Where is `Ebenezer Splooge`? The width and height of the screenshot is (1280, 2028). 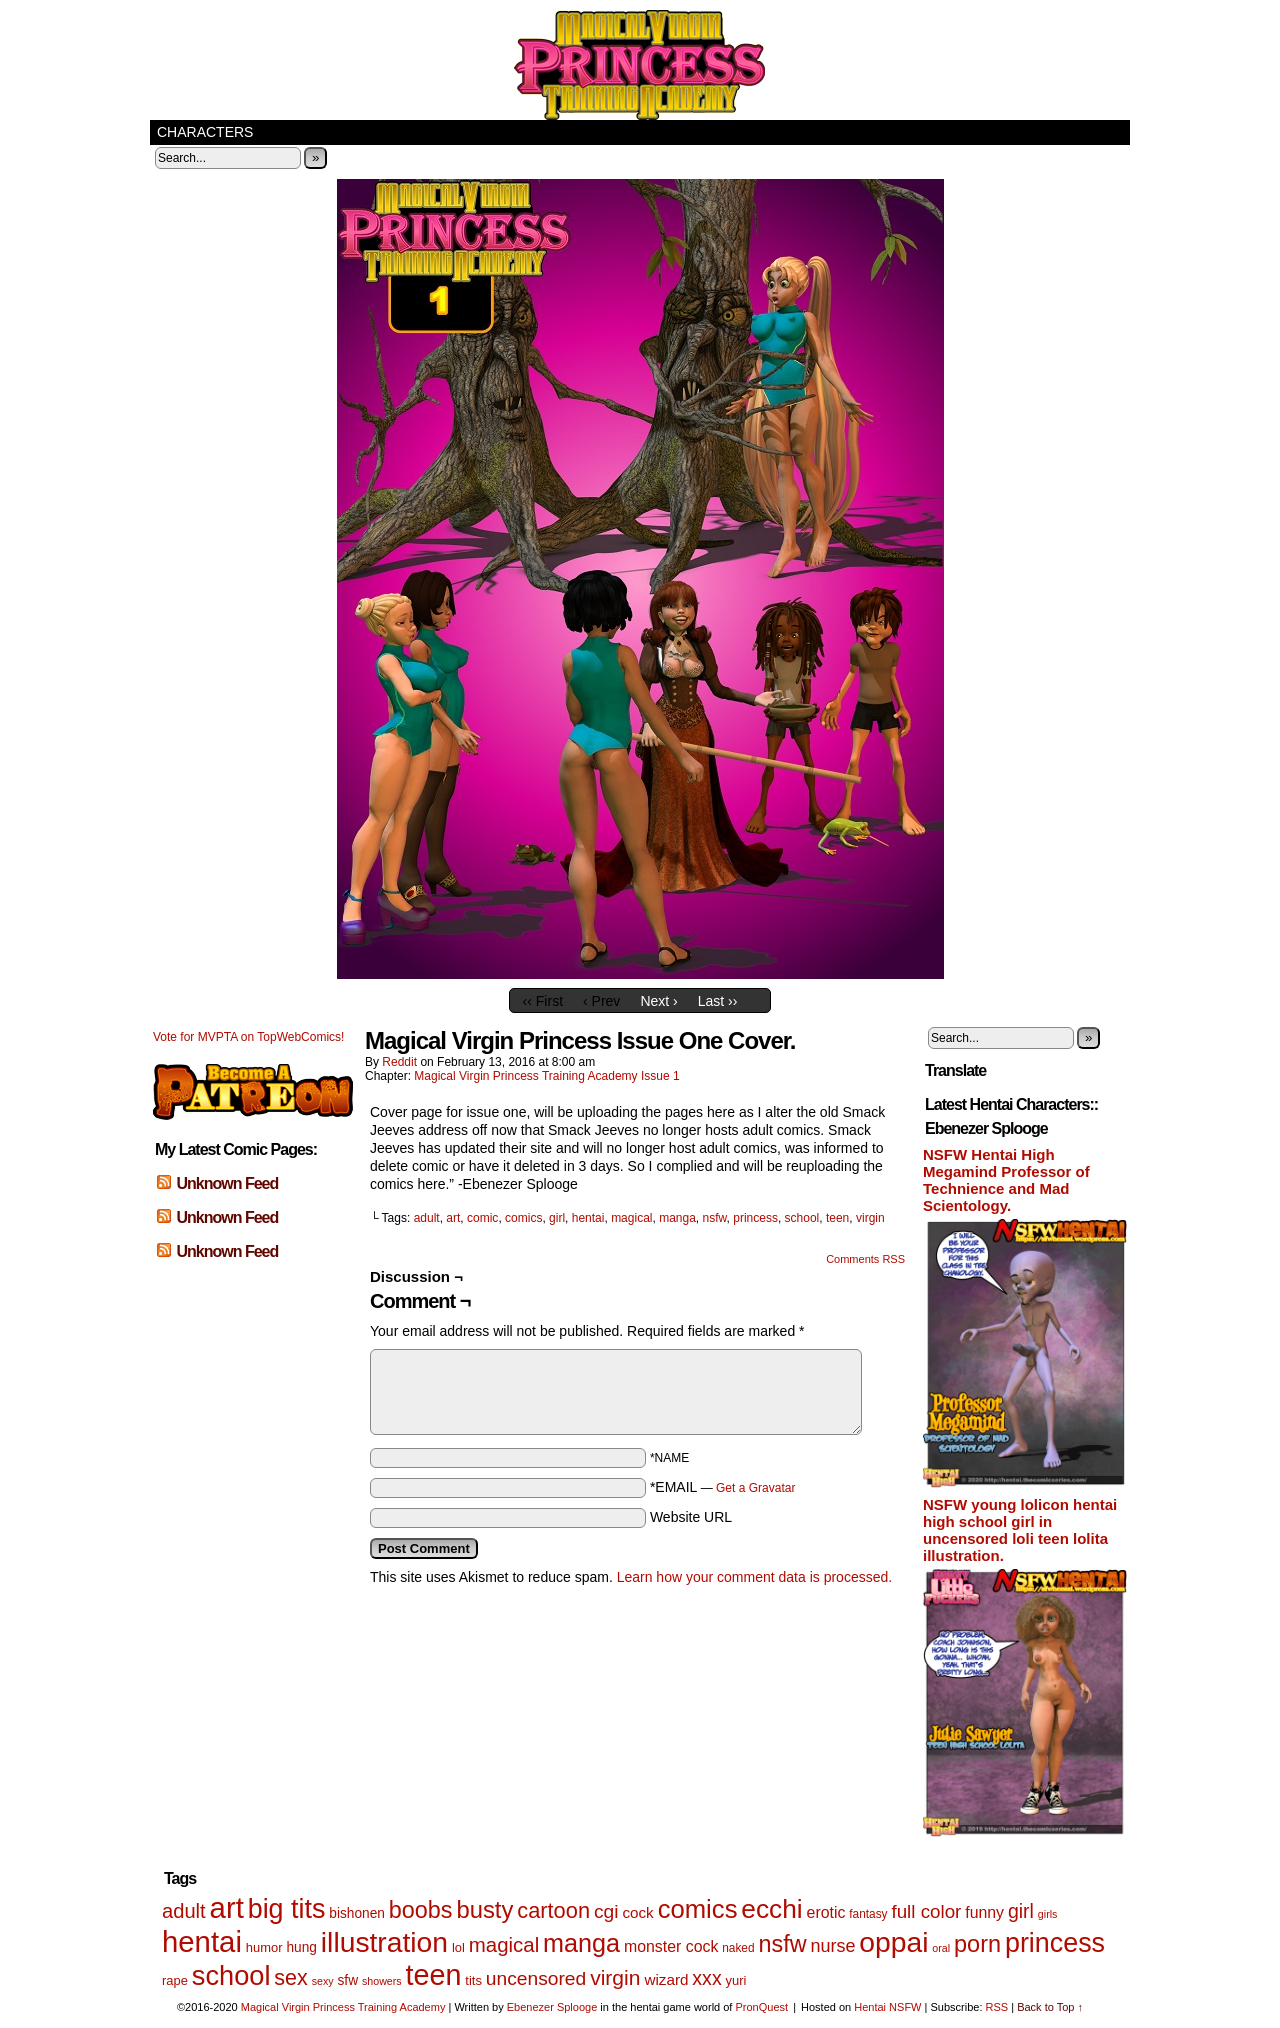
Ebenezer Splooge is located at coordinates (552, 2007).